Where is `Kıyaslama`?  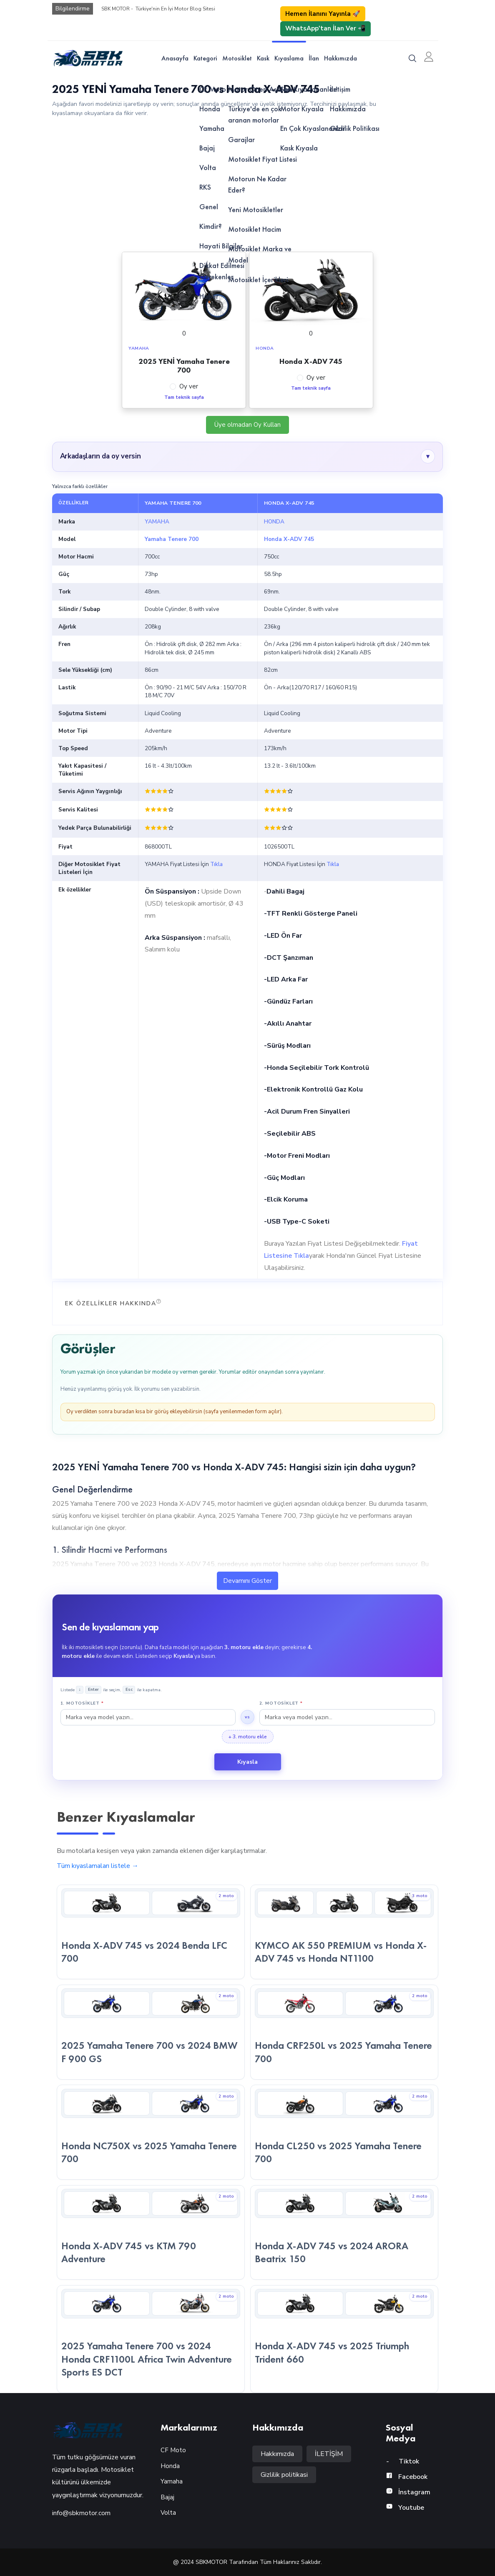 Kıyaslama is located at coordinates (289, 58).